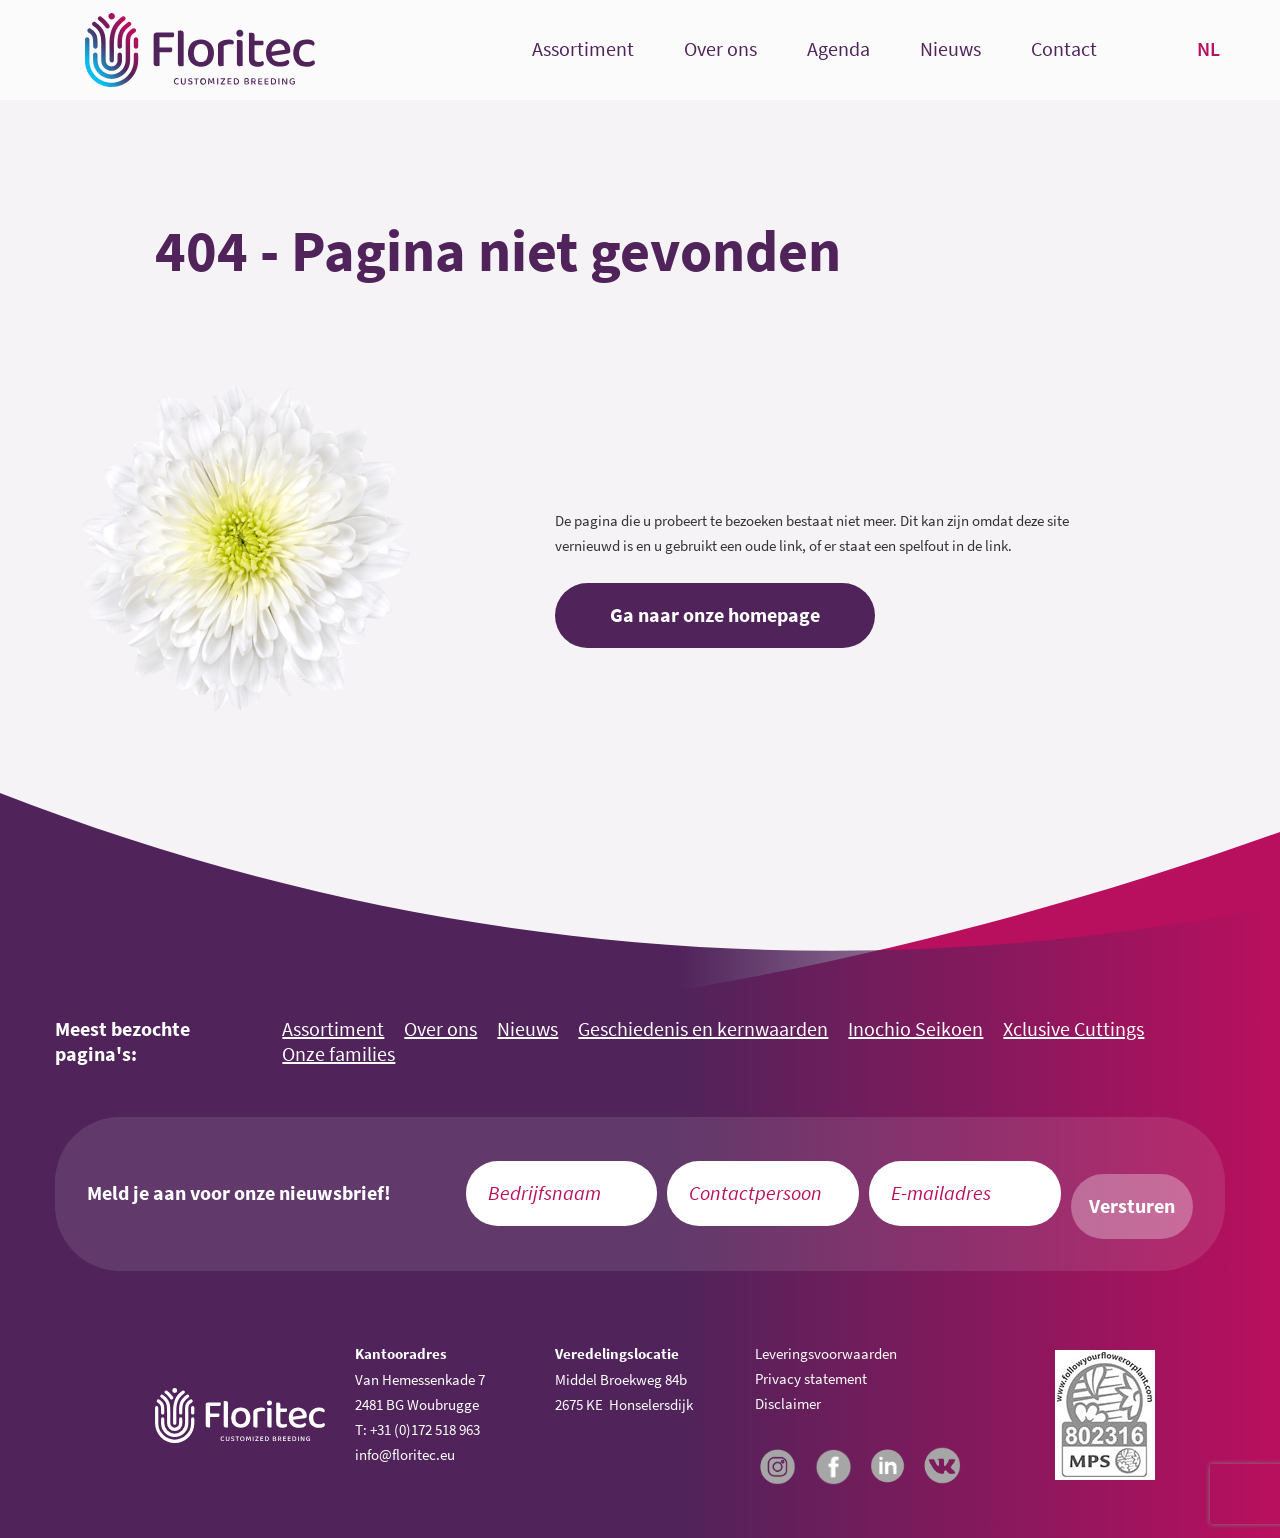 Image resolution: width=1280 pixels, height=1538 pixels. Describe the element at coordinates (788, 1403) in the screenshot. I see `Disclaimer` at that location.